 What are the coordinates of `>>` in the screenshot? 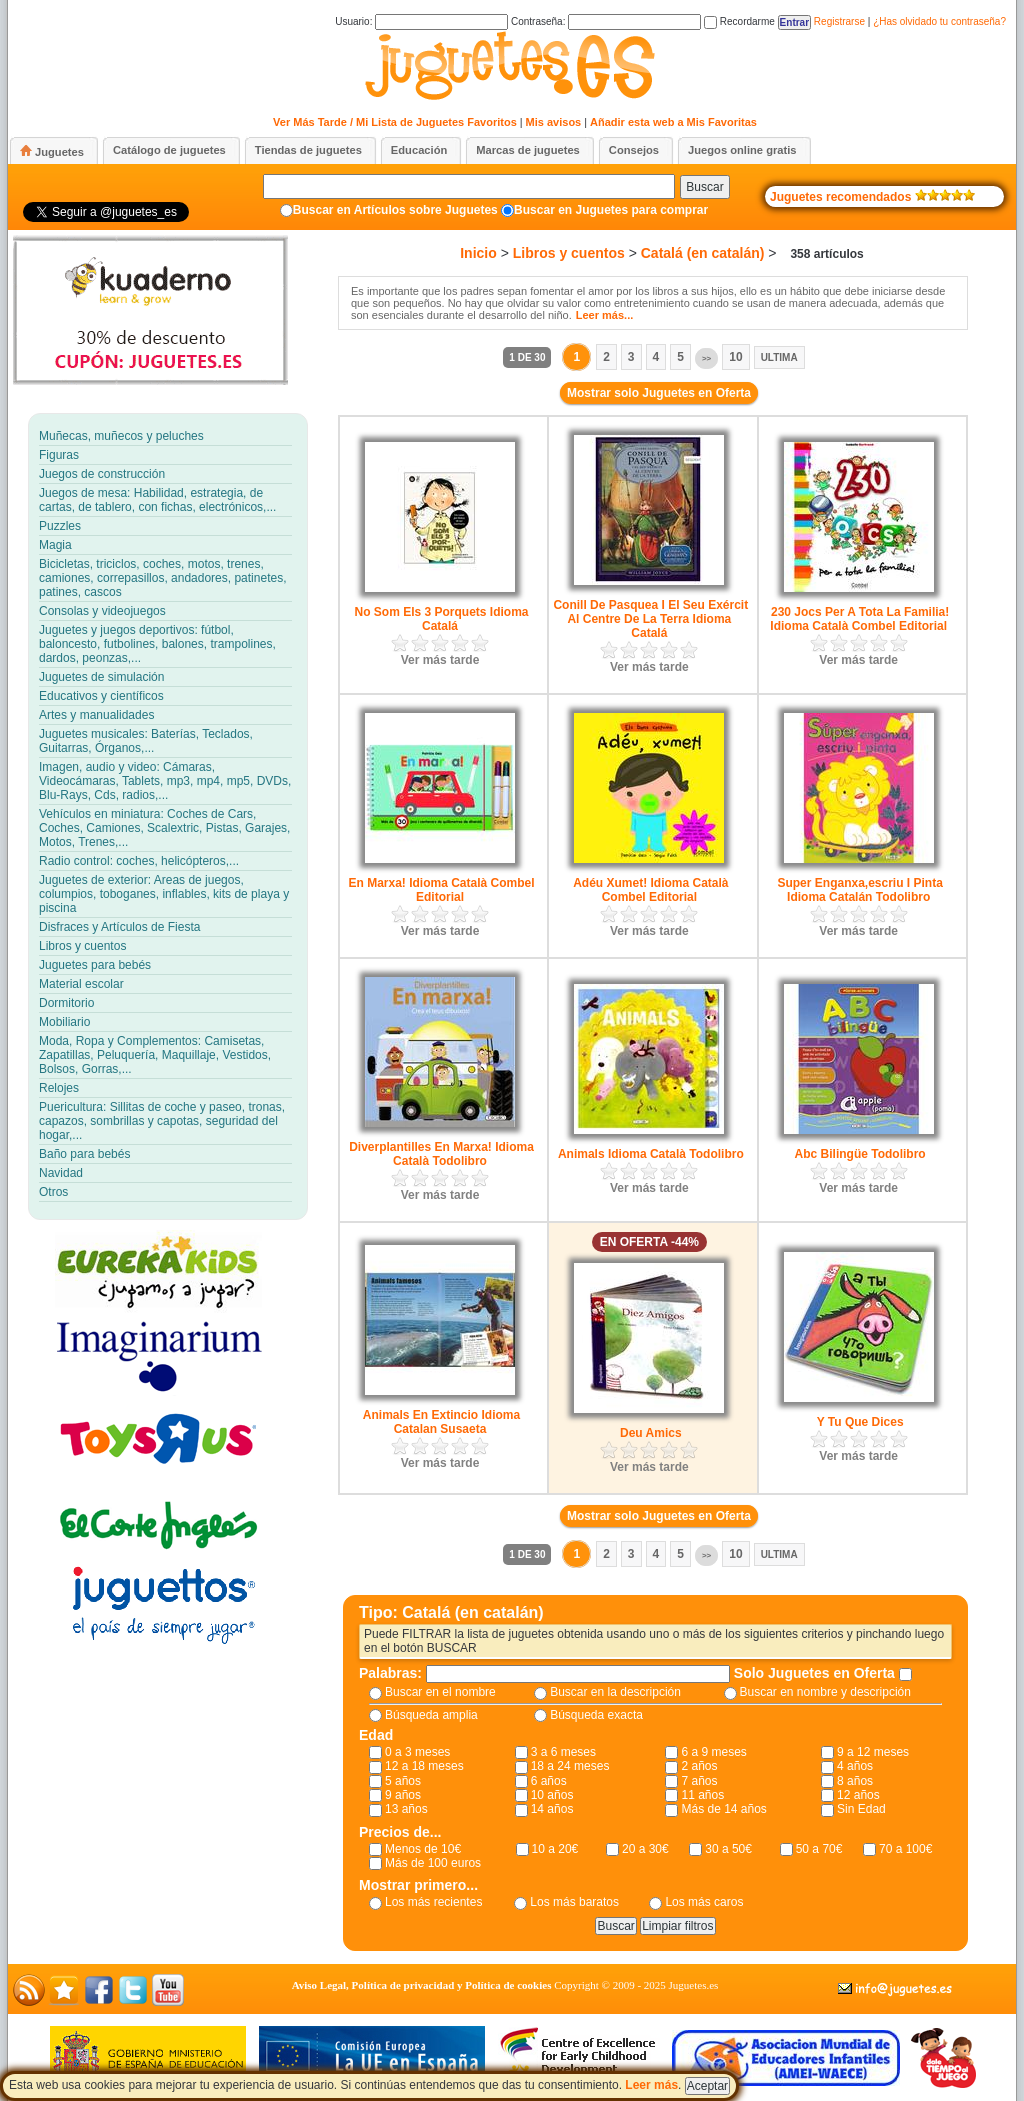 It's located at (706, 358).